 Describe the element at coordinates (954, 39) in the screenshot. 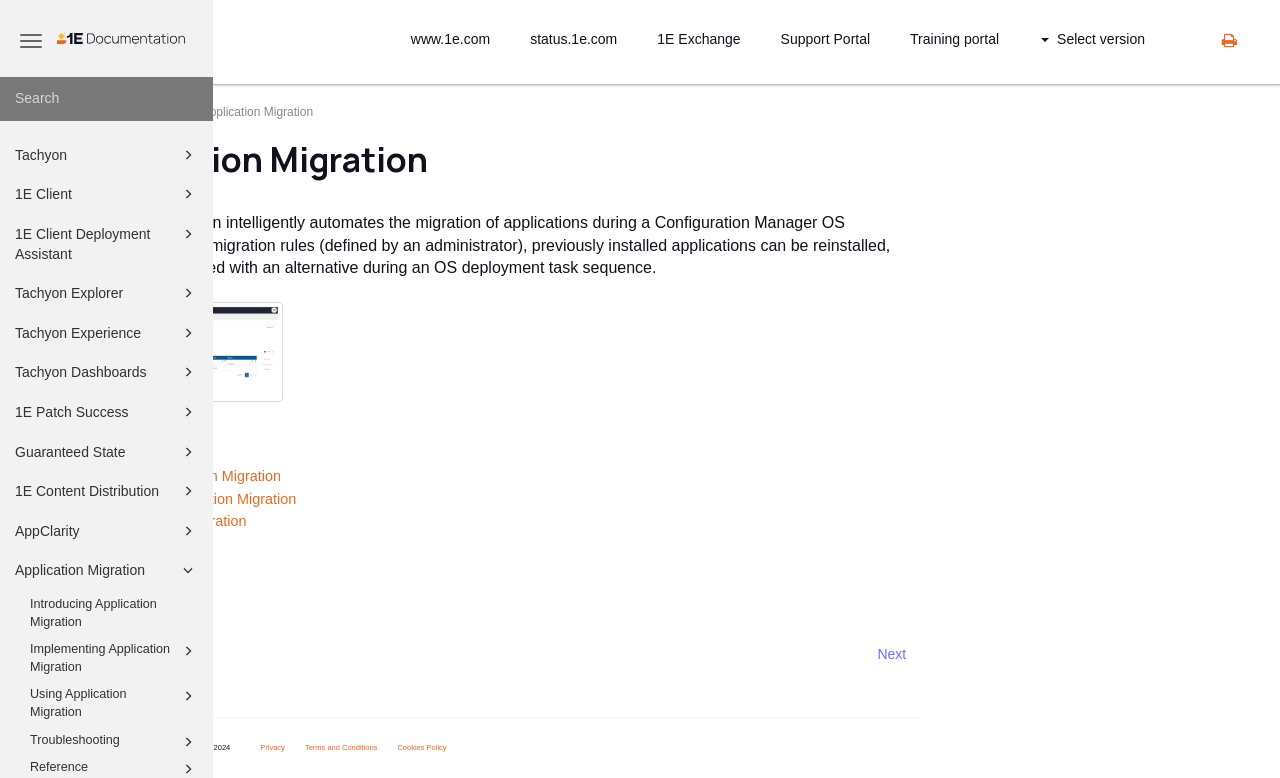

I see `Training portal` at that location.